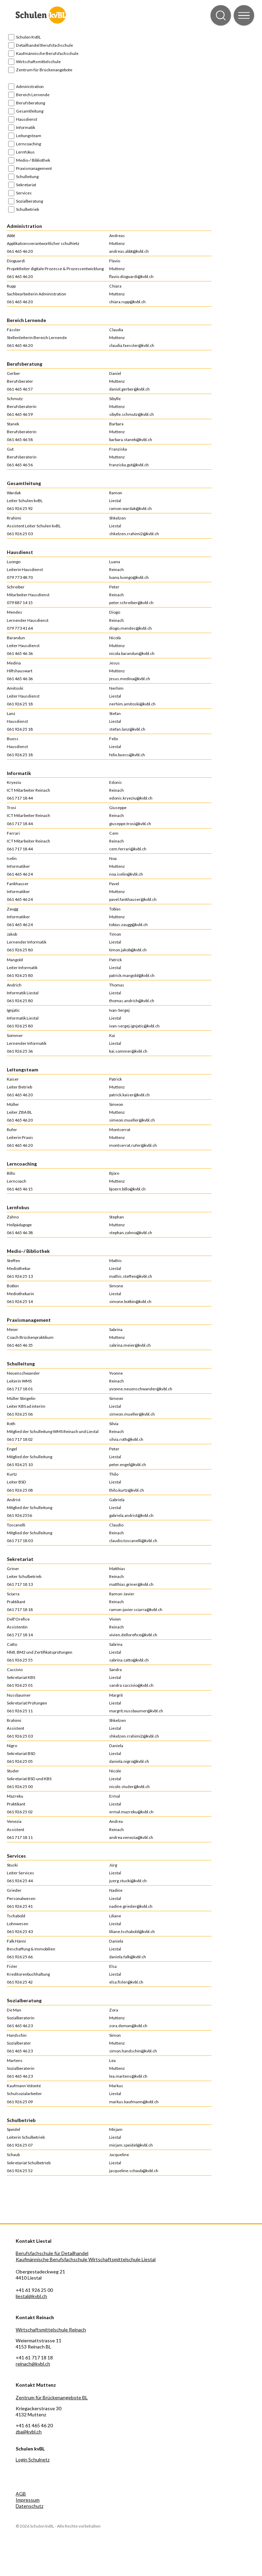  Describe the element at coordinates (44, 45) in the screenshot. I see `Detailhandel Berufsfachschule` at that location.